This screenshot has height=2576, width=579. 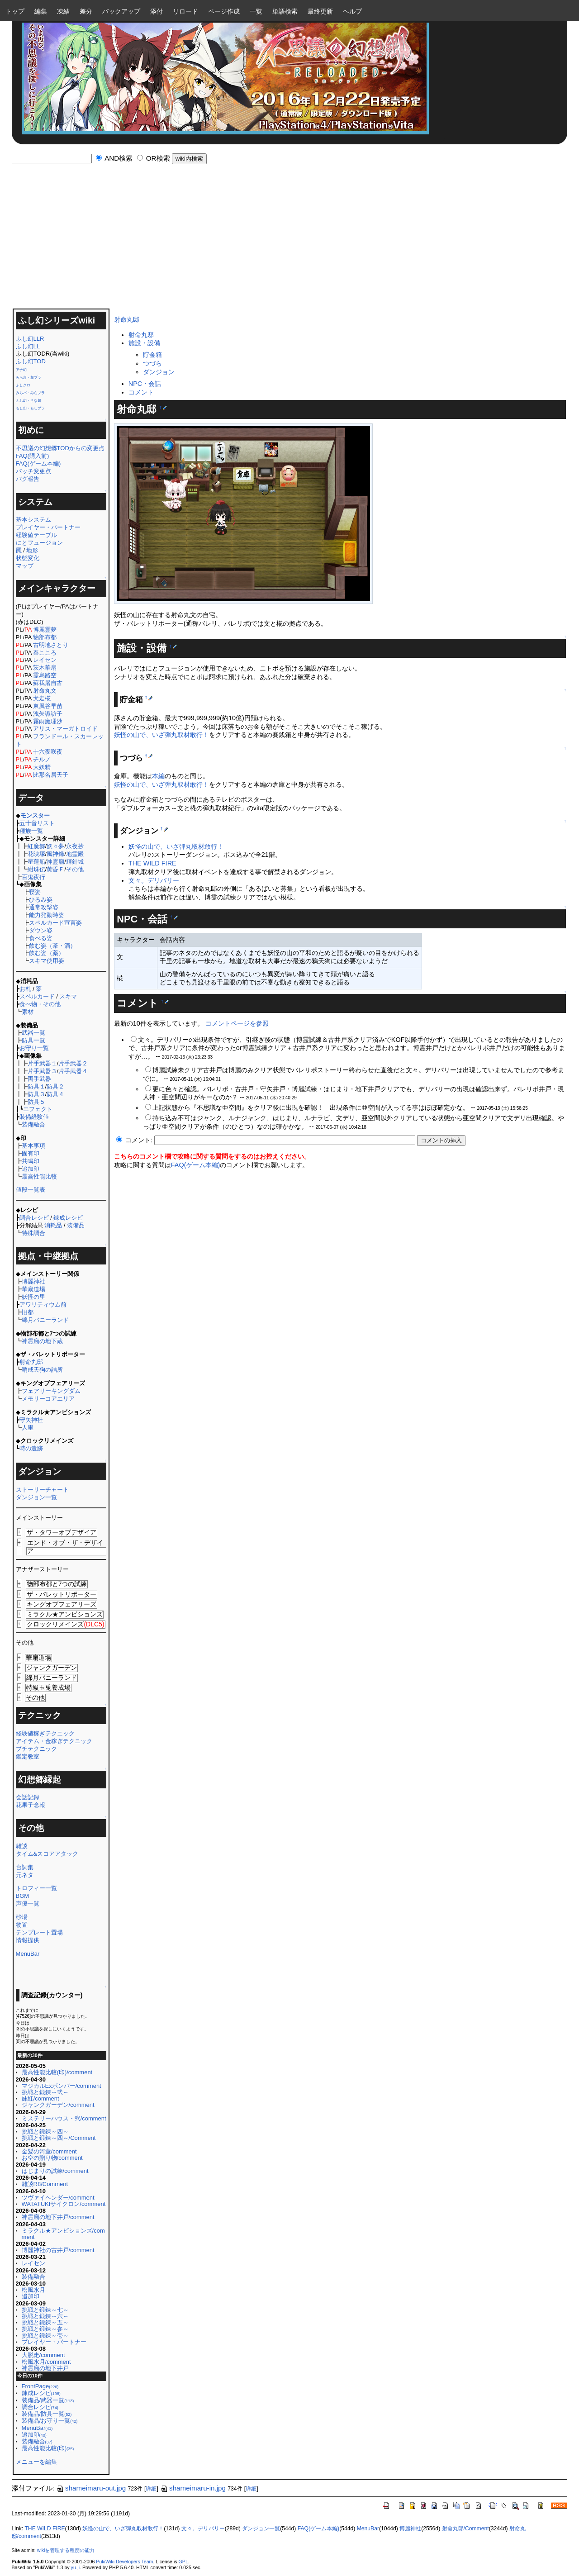 I want to click on 哨戒天狗の詰所, so click(x=42, y=1369).